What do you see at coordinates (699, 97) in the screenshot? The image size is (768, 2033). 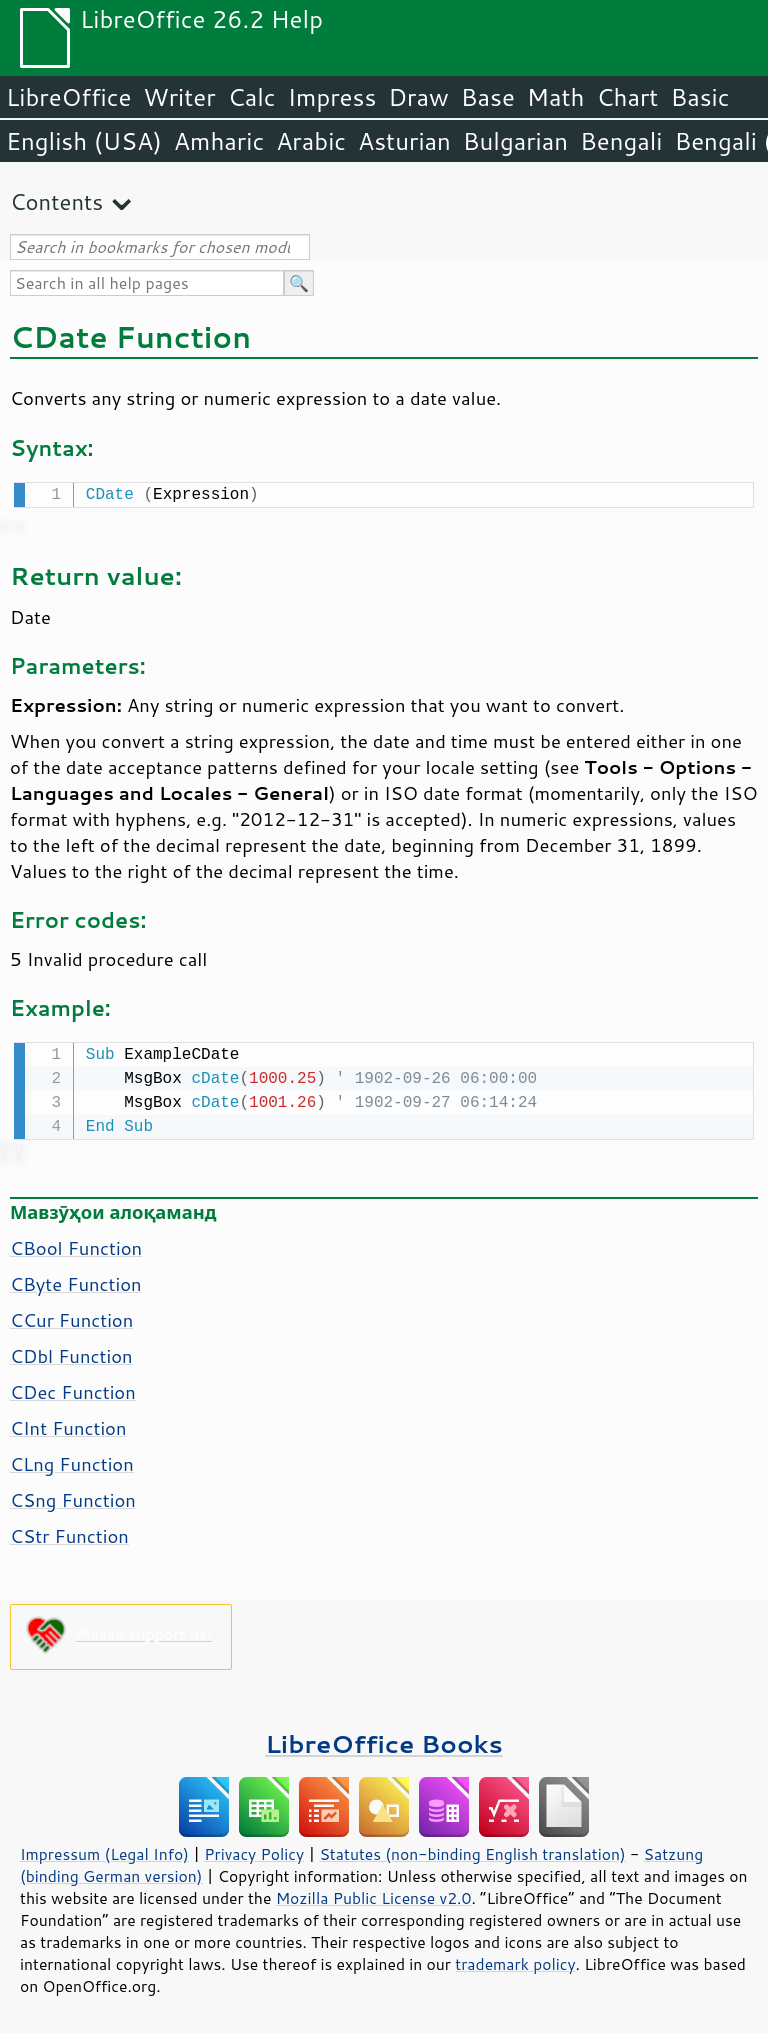 I see `Basic` at bounding box center [699, 97].